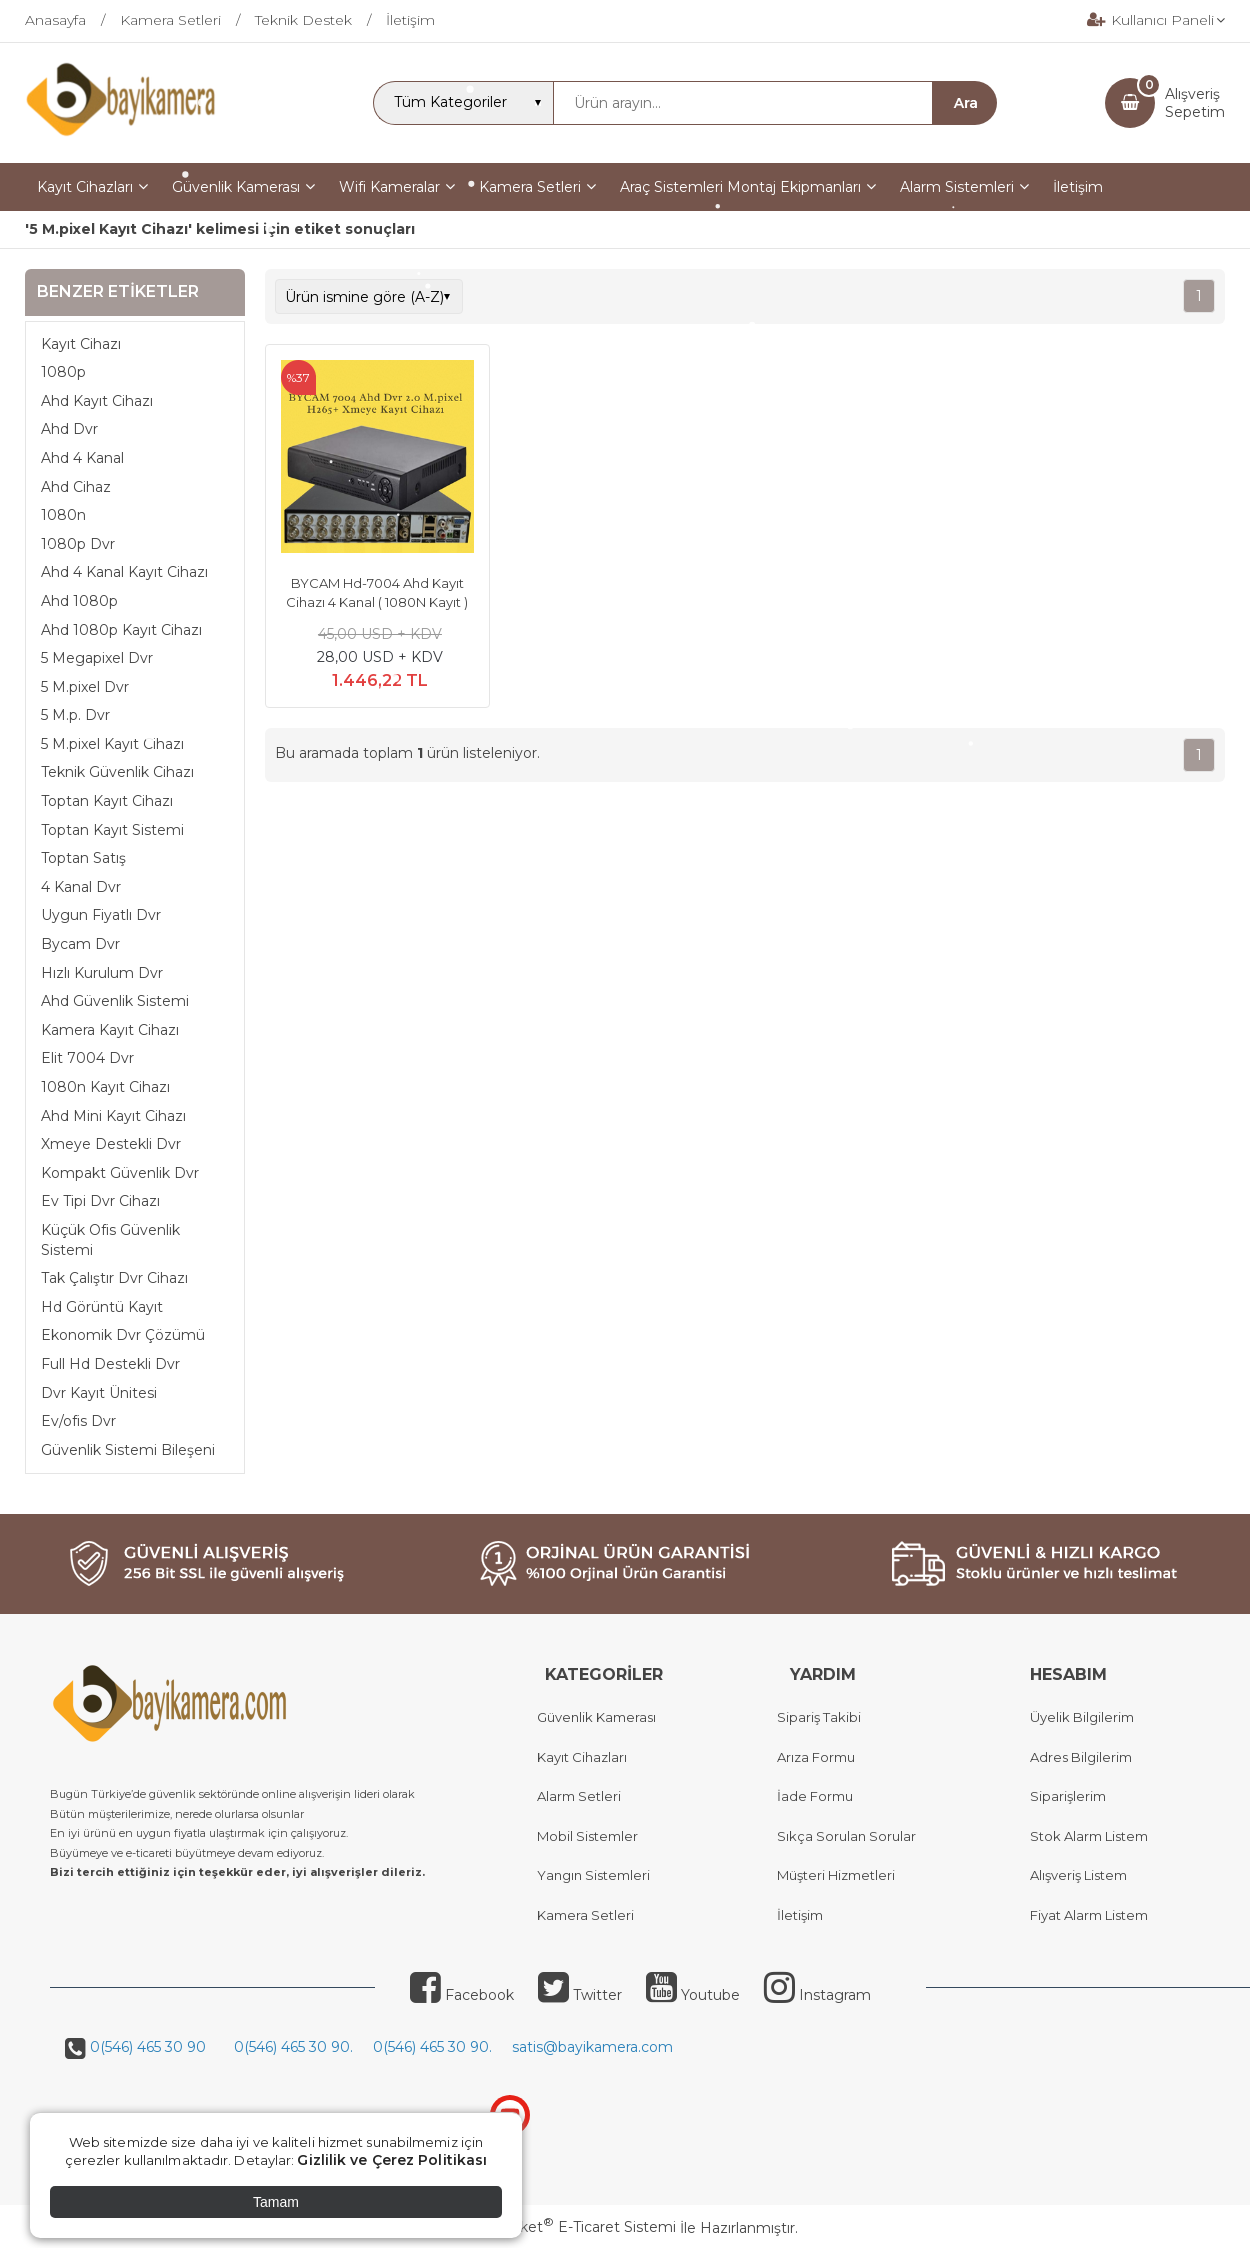 The image size is (1250, 2248). Describe the element at coordinates (120, 1173) in the screenshot. I see `Kompakt Güvenlik Dvr` at that location.